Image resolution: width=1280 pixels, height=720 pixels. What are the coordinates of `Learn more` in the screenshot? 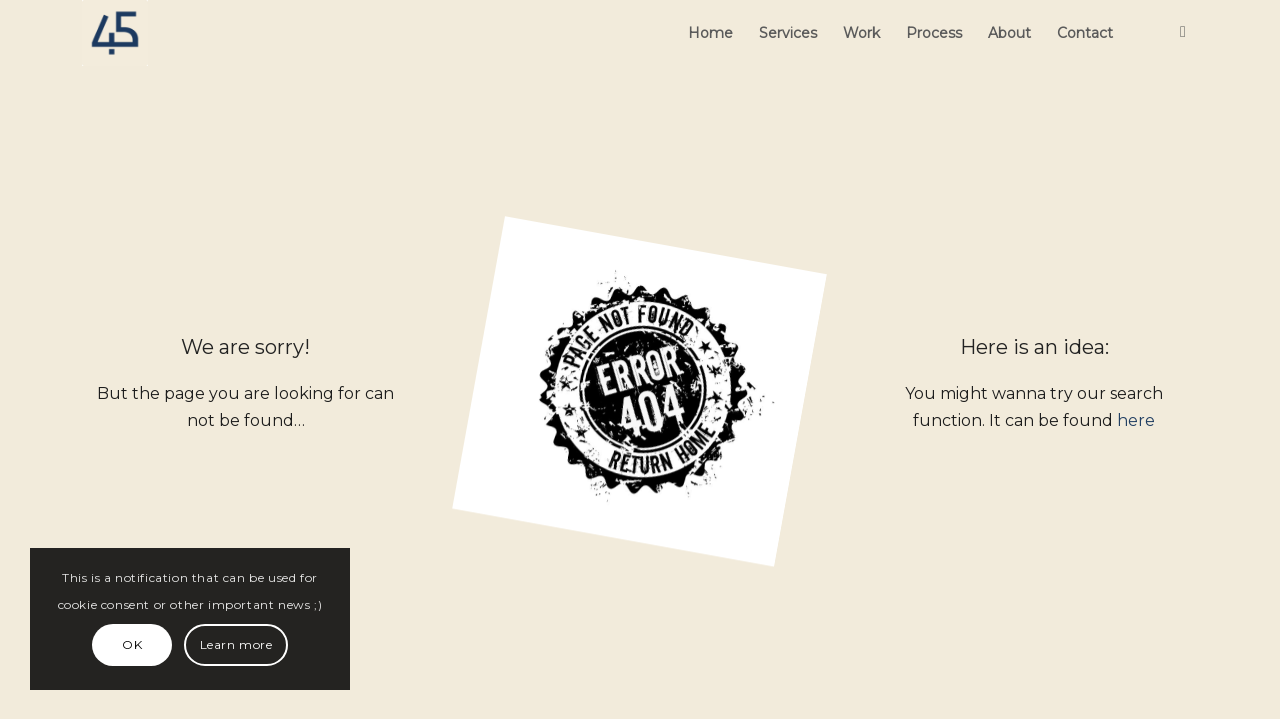 It's located at (236, 644).